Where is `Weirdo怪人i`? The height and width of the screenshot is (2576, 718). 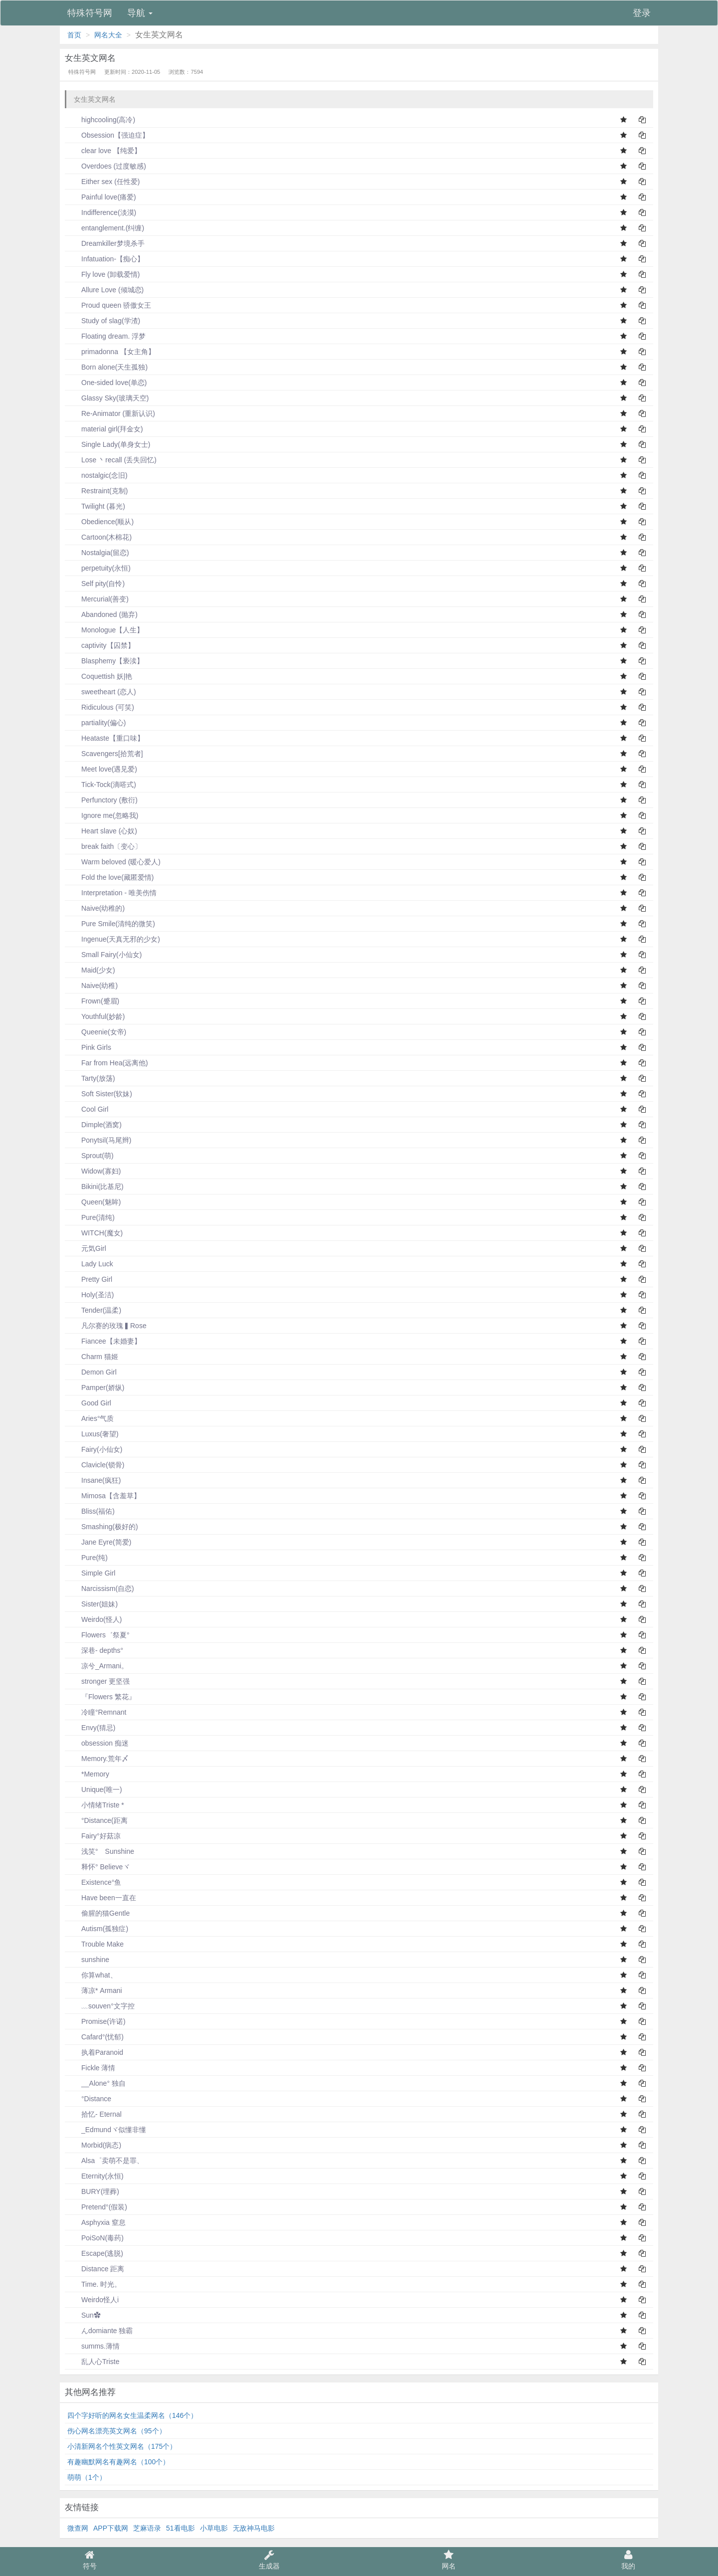
Weirdo怪人i is located at coordinates (93, 2300).